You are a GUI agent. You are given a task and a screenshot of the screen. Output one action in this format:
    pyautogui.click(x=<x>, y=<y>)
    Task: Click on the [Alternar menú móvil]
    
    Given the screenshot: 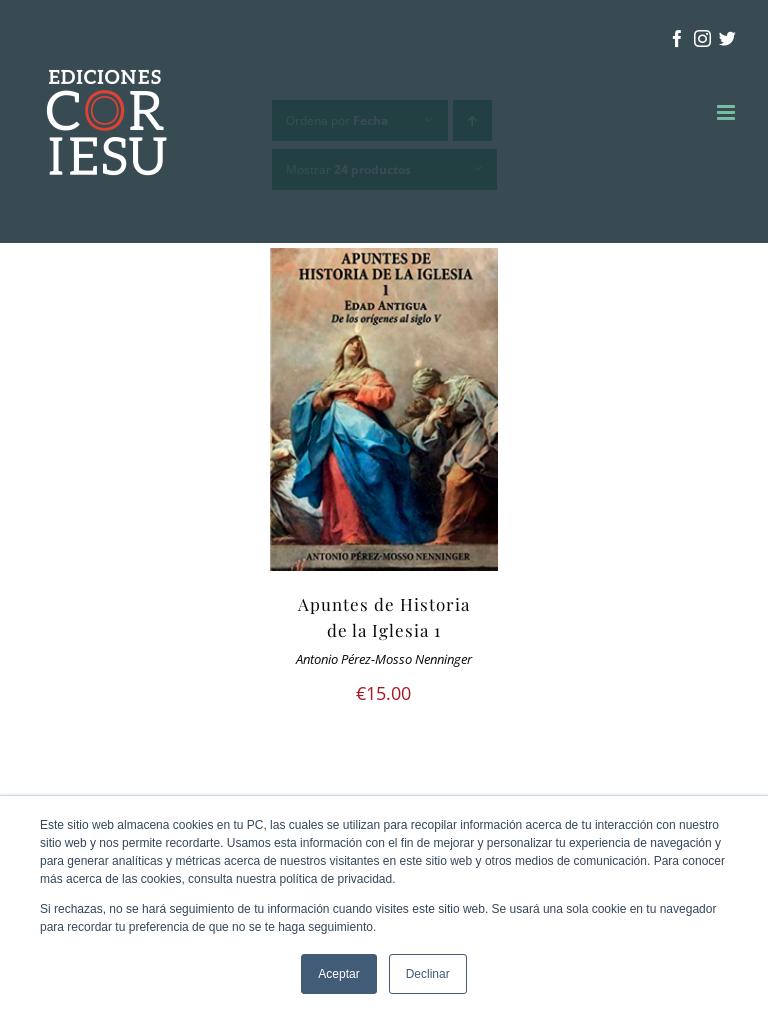 What is the action you would take?
    pyautogui.click(x=727, y=112)
    